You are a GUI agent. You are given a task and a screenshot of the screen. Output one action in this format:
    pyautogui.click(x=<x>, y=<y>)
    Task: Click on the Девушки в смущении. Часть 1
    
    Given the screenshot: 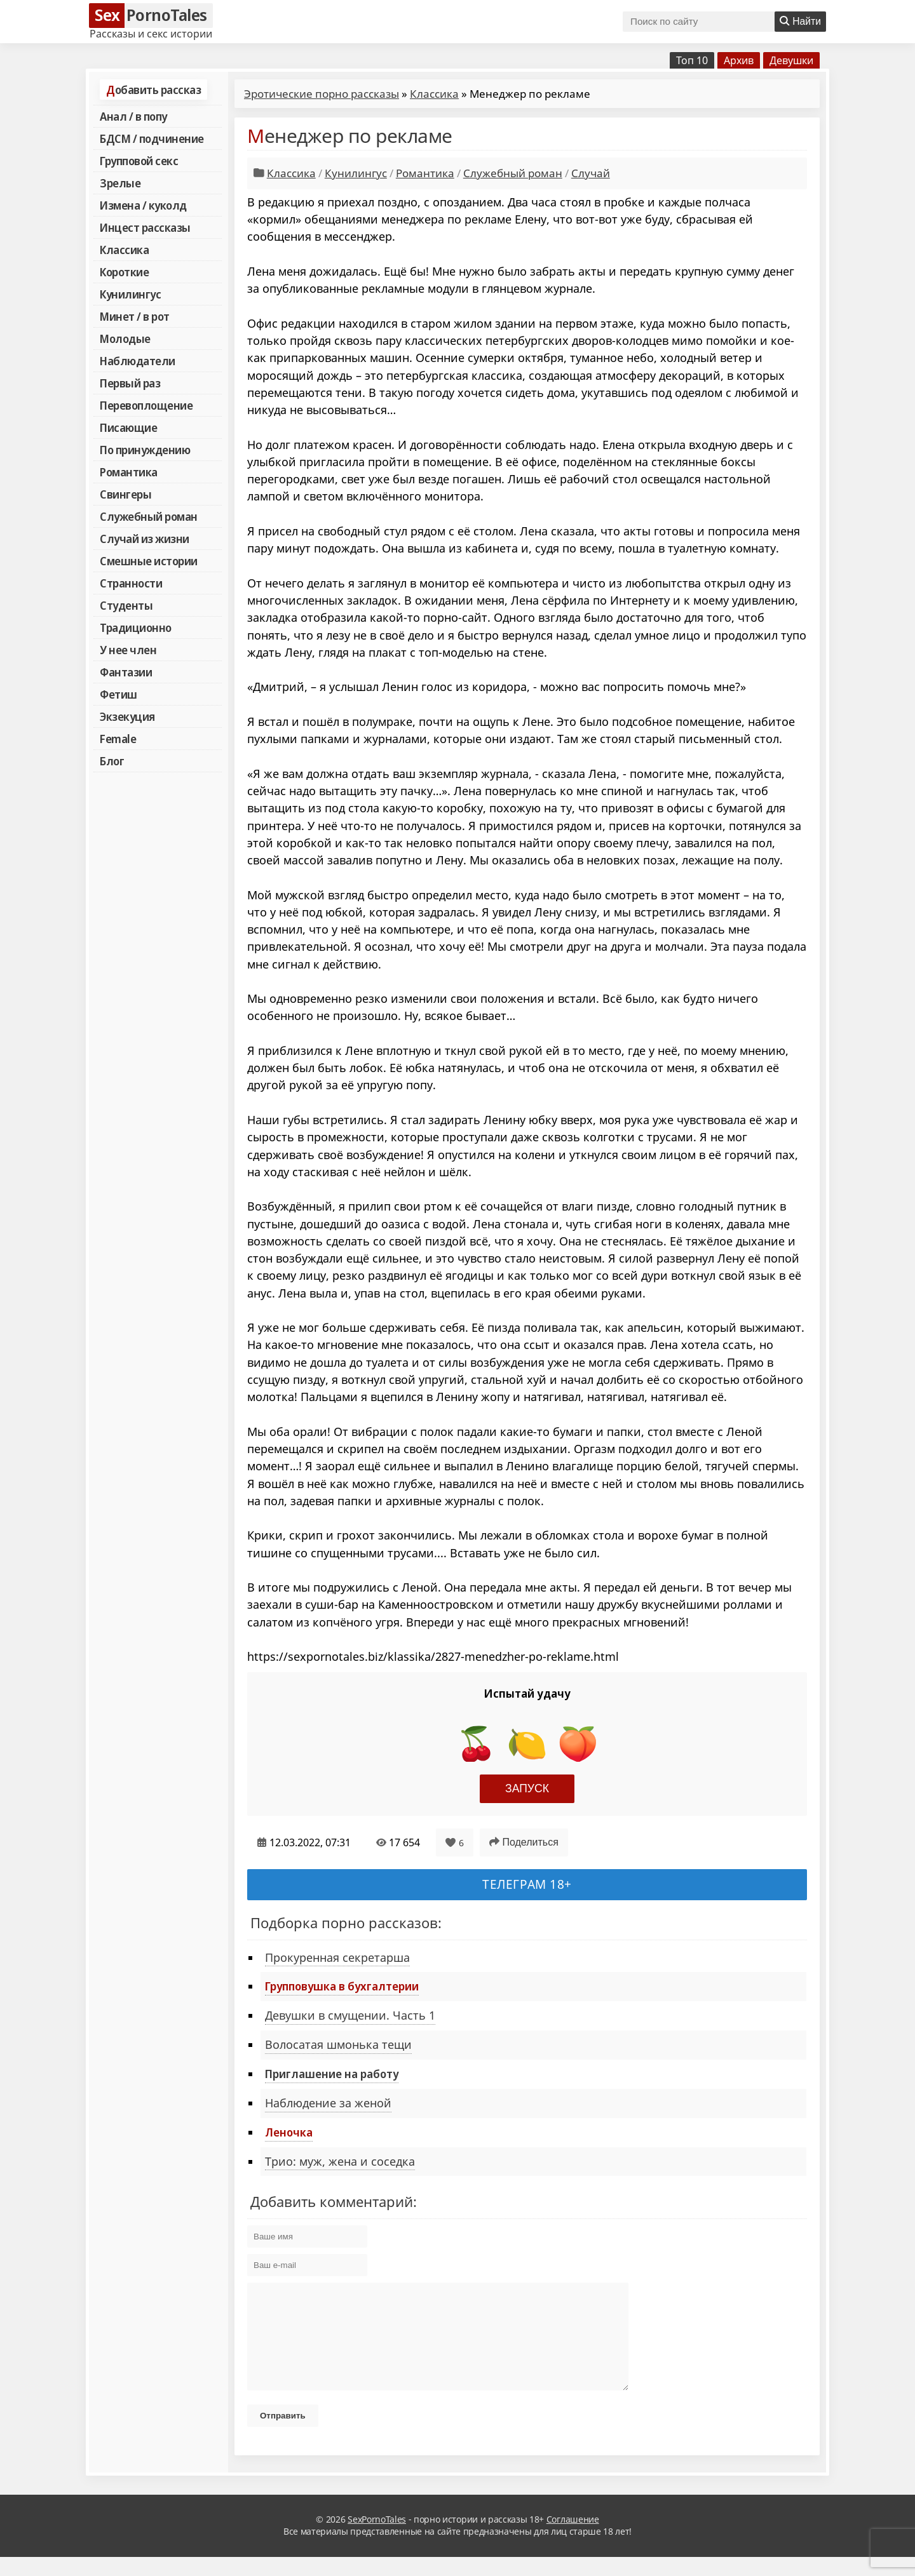 What is the action you would take?
    pyautogui.click(x=350, y=2015)
    